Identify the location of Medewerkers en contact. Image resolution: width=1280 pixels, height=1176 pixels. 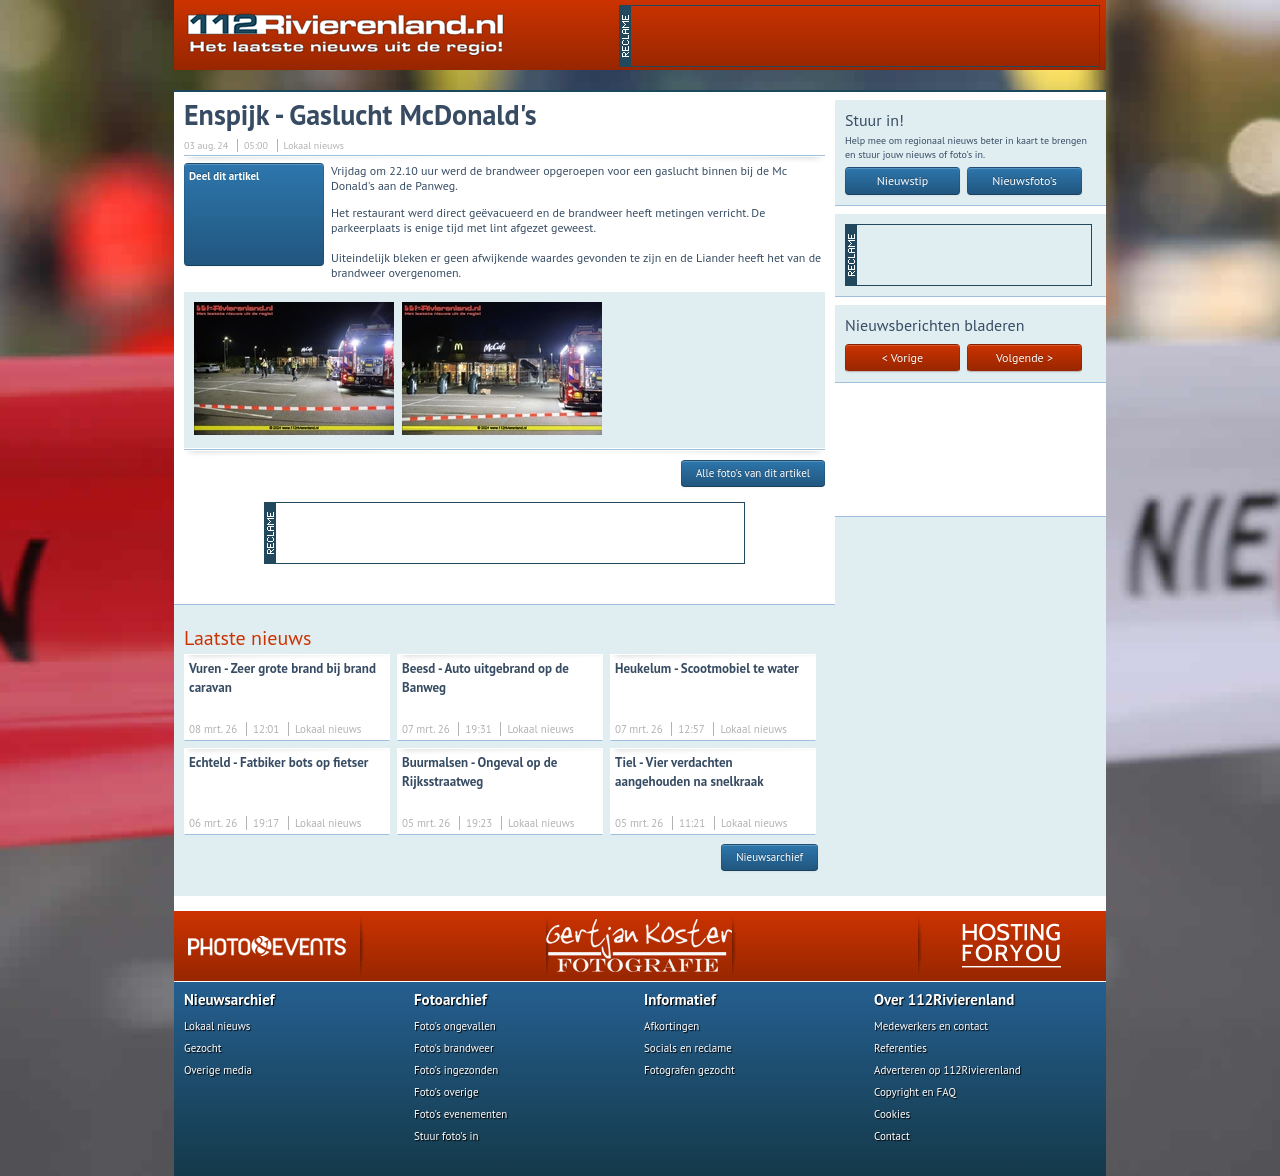
(931, 1026).